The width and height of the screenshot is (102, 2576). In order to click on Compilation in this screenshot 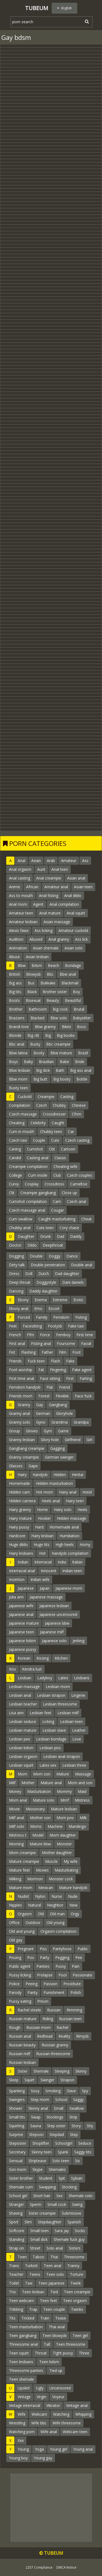, I will do `click(19, 1105)`.